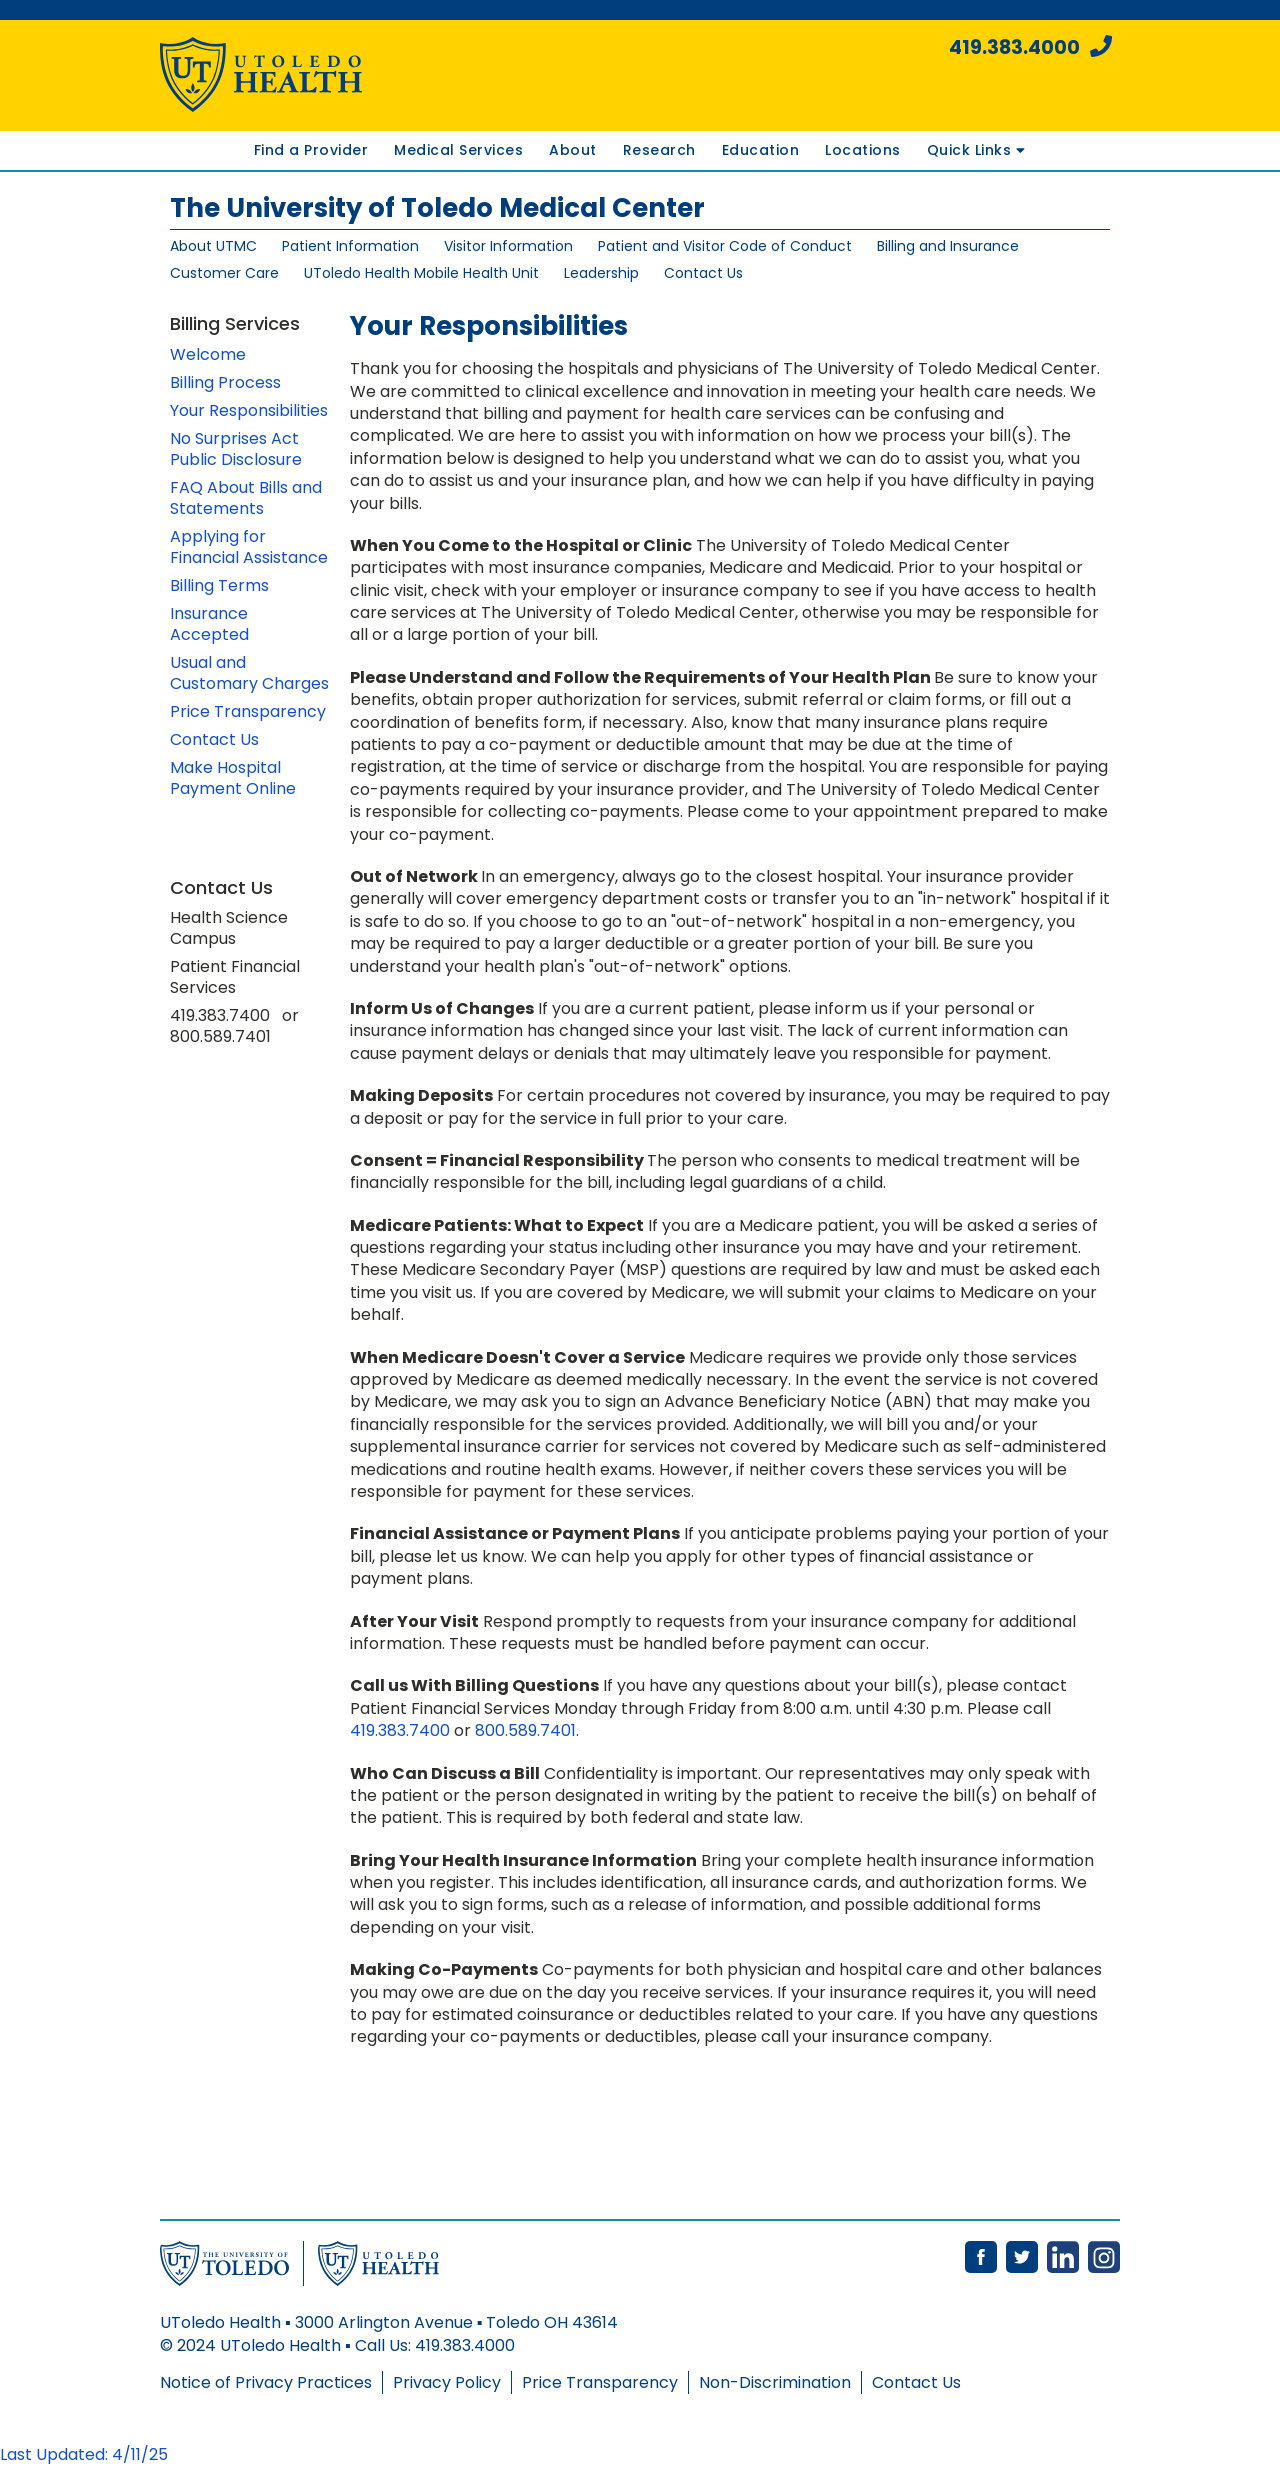 The height and width of the screenshot is (2467, 1280). Describe the element at coordinates (1030, 47) in the screenshot. I see `419.383.4000` at that location.